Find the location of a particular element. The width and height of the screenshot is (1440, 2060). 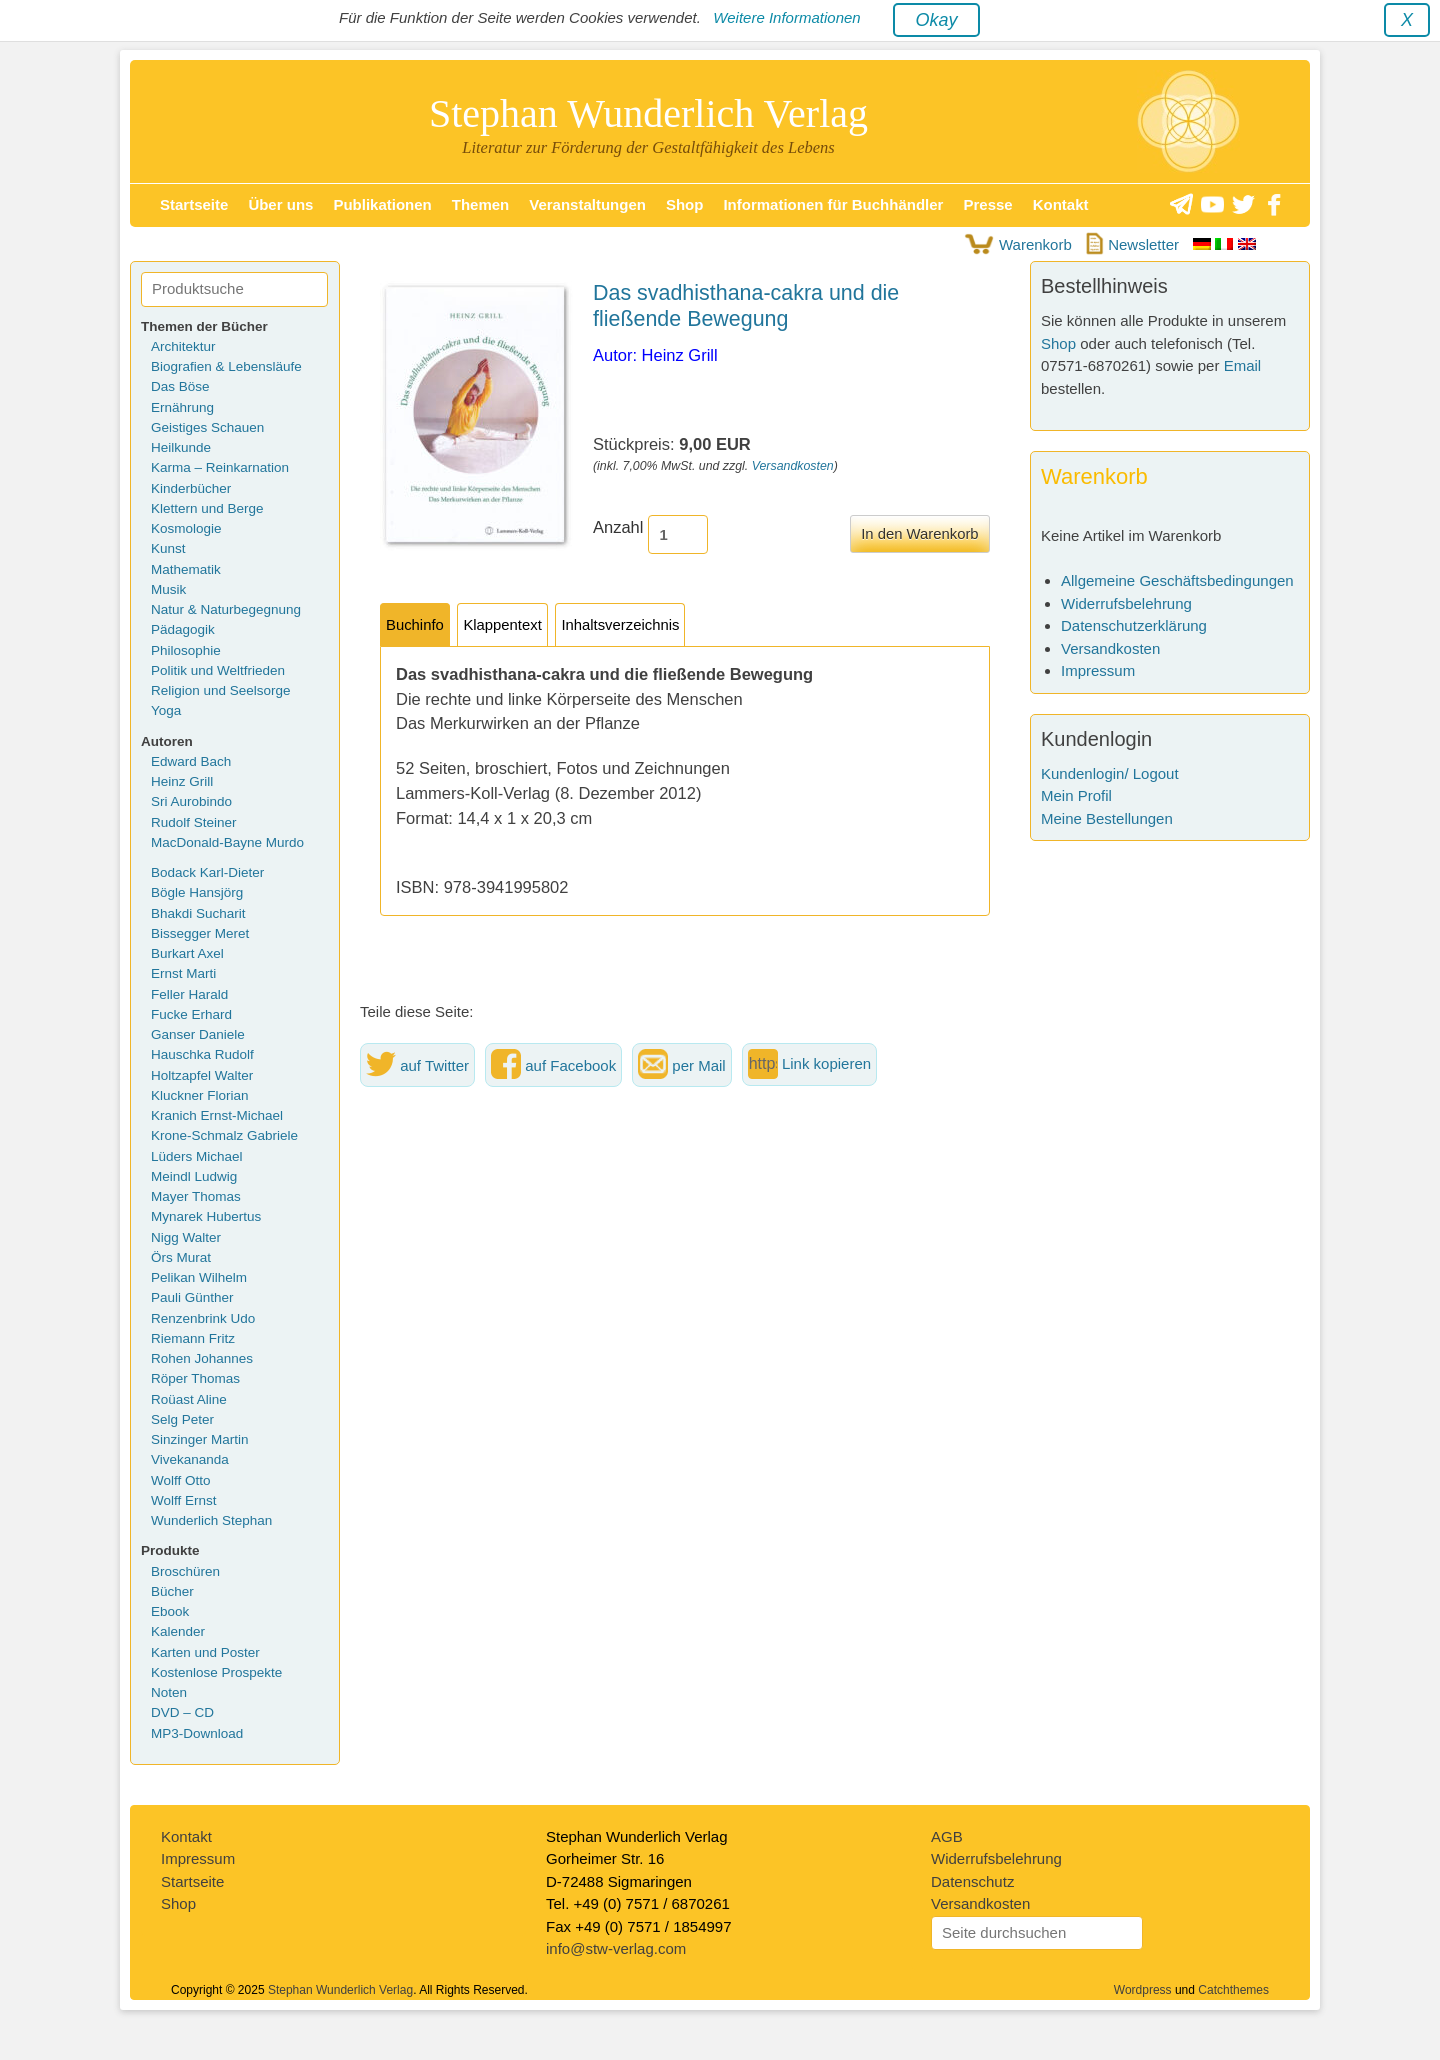

Roüast Aline is located at coordinates (189, 1399).